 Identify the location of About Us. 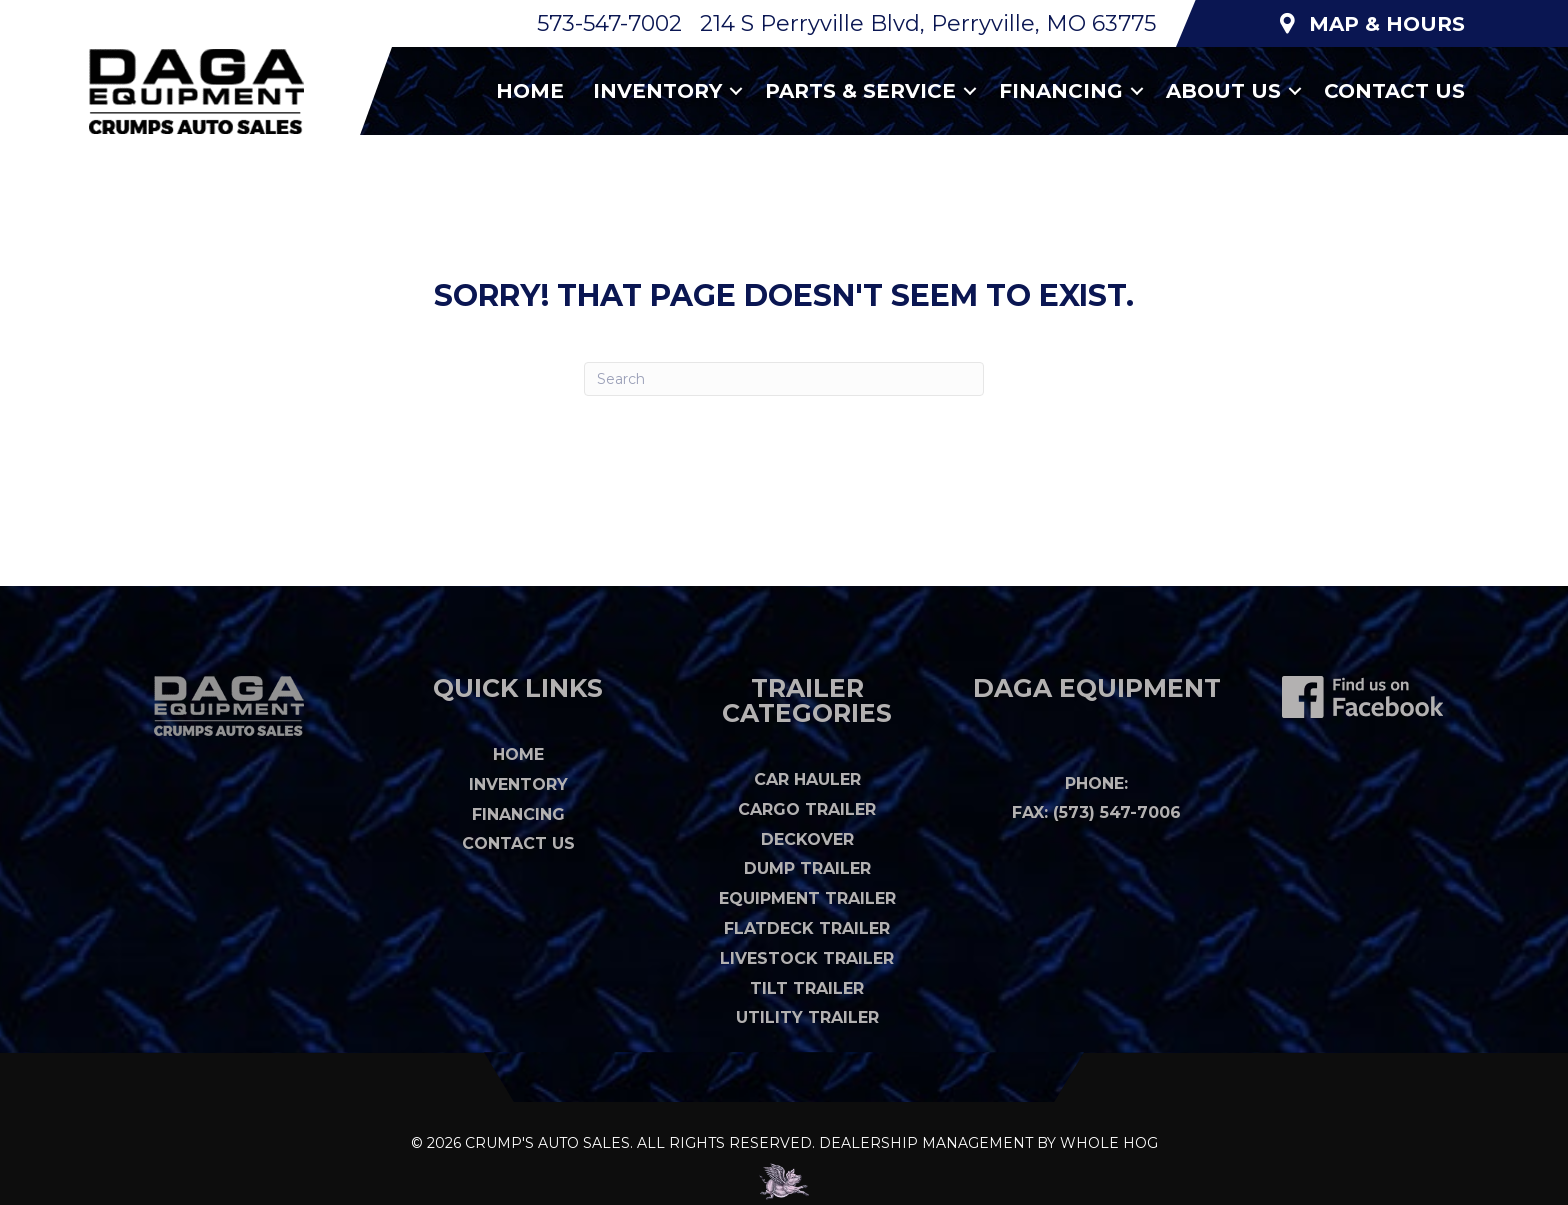
(1223, 91).